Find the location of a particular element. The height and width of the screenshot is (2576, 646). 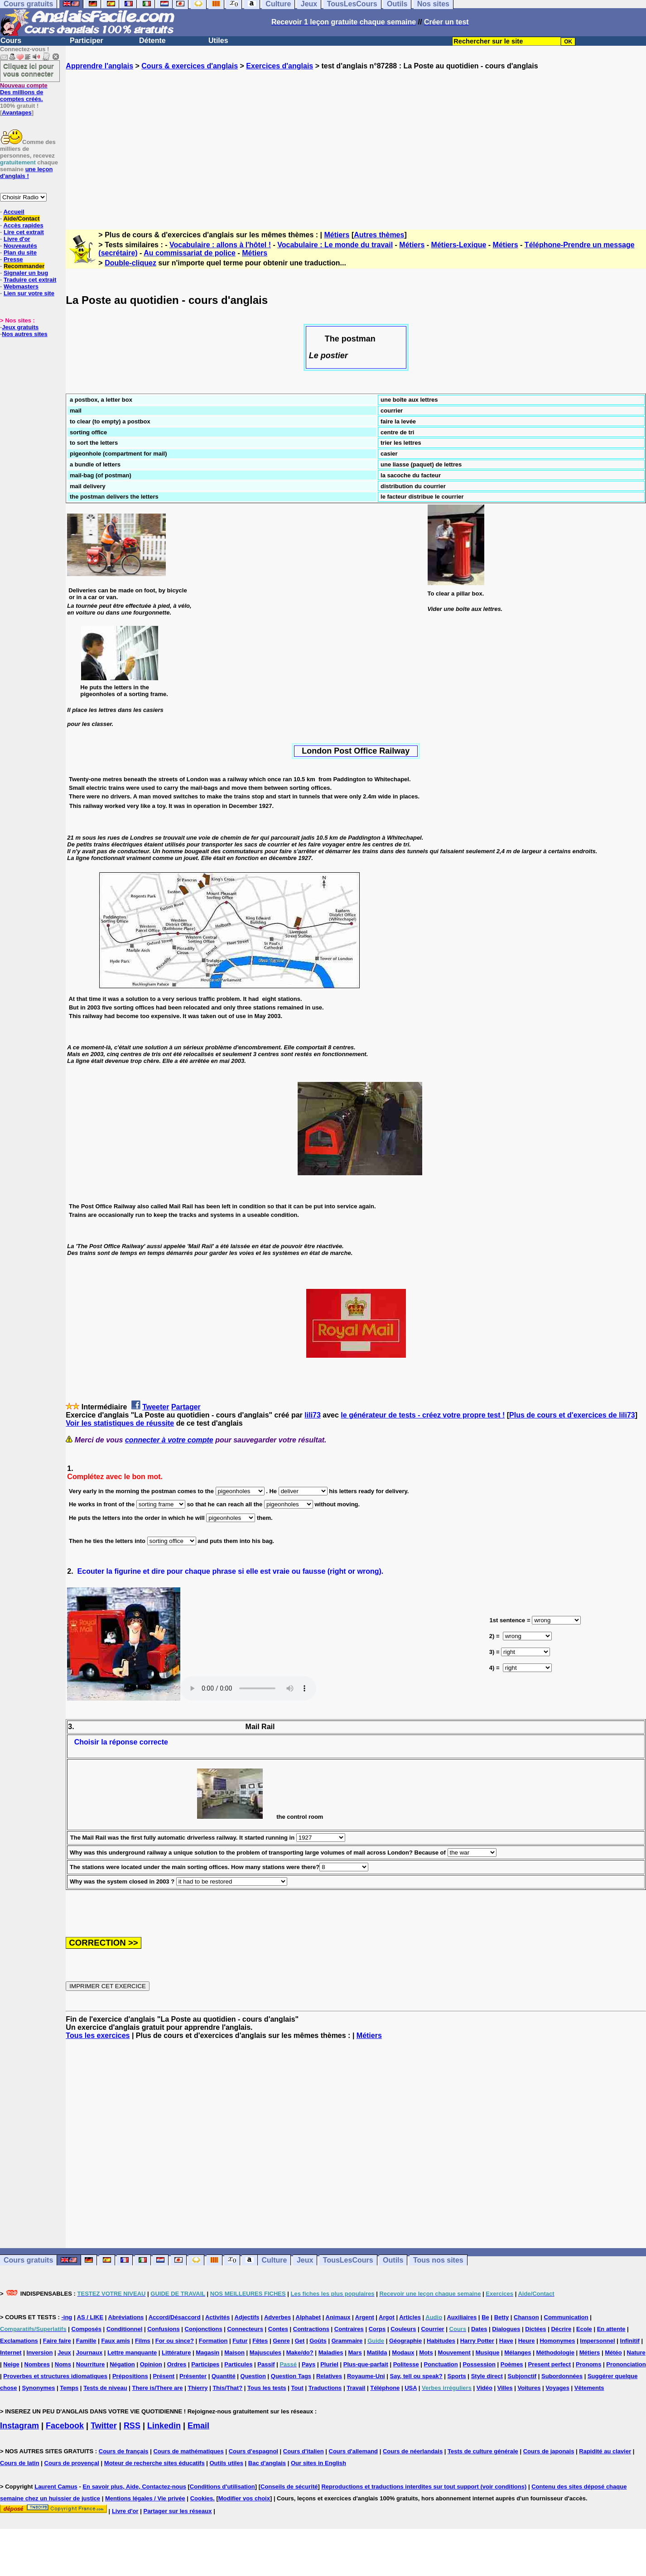

Ecole is located at coordinates (584, 2329).